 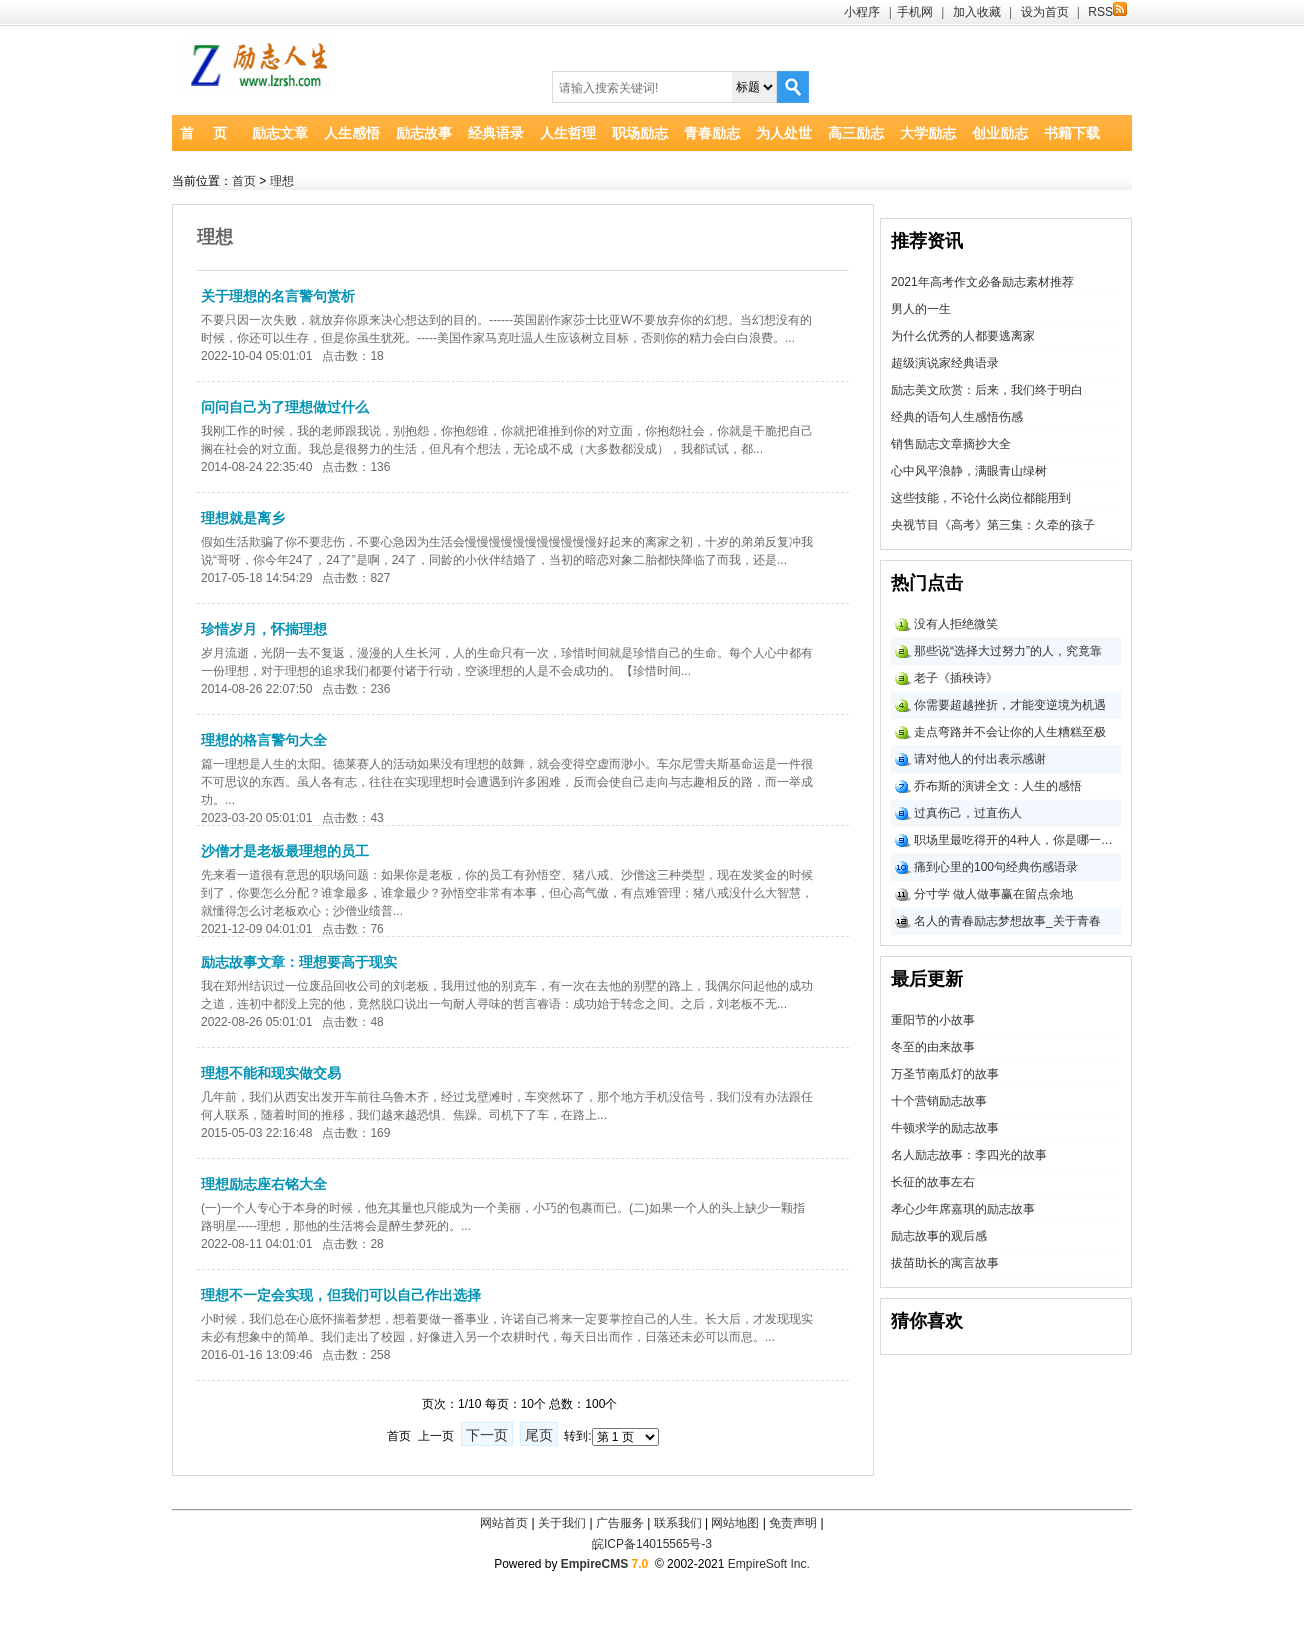 What do you see at coordinates (735, 1523) in the screenshot?
I see `网站地图` at bounding box center [735, 1523].